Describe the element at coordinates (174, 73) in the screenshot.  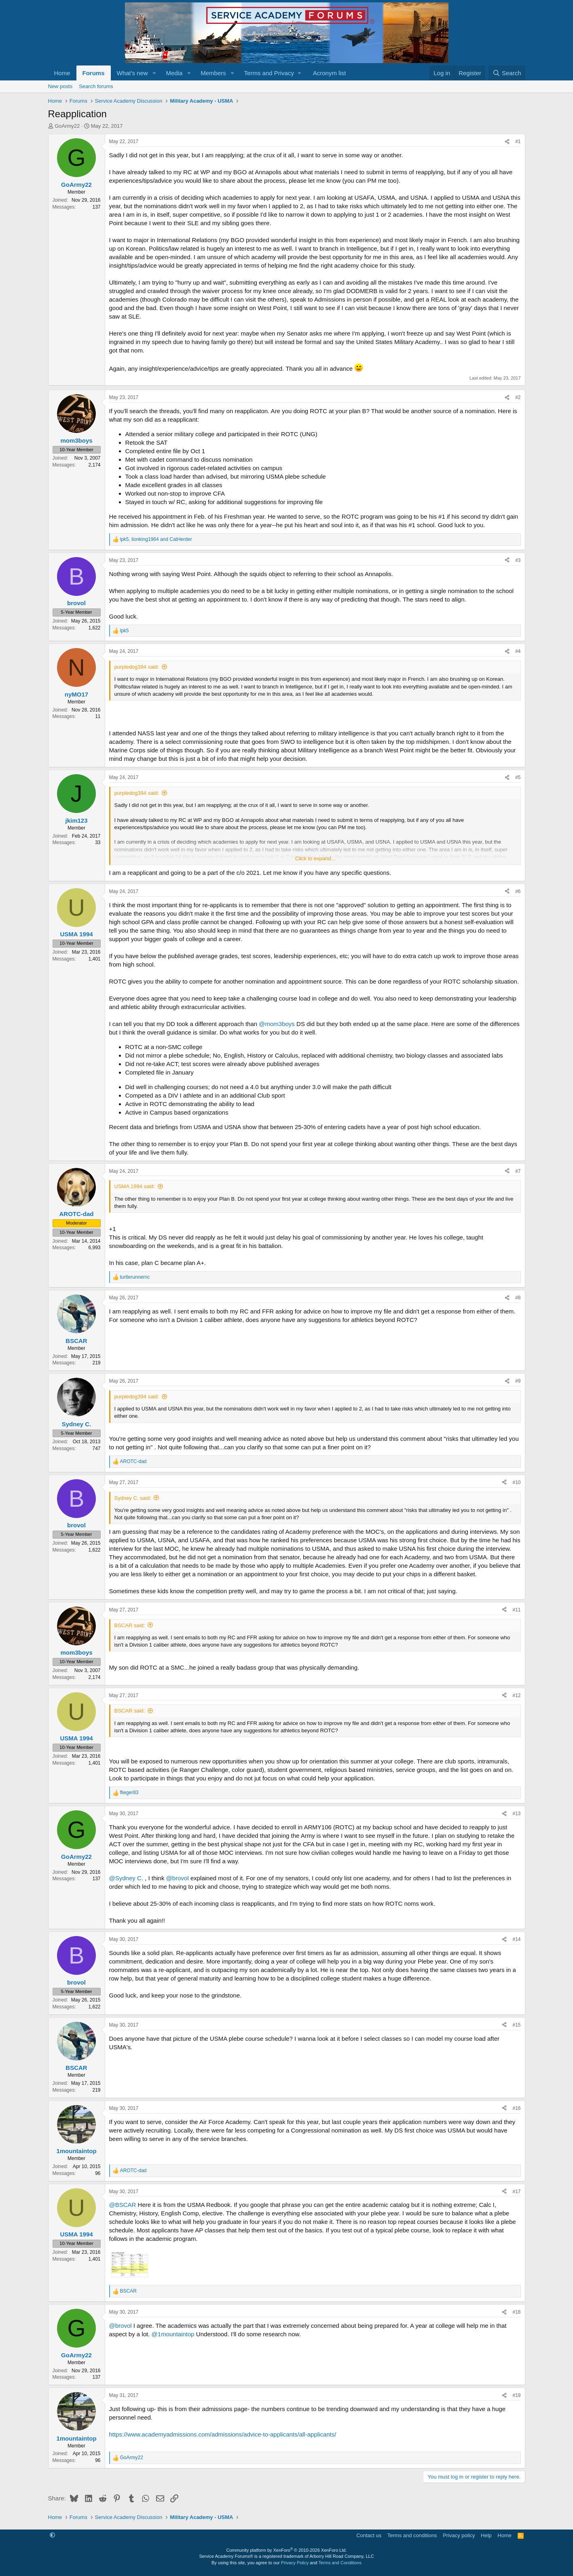
I see `Media` at that location.